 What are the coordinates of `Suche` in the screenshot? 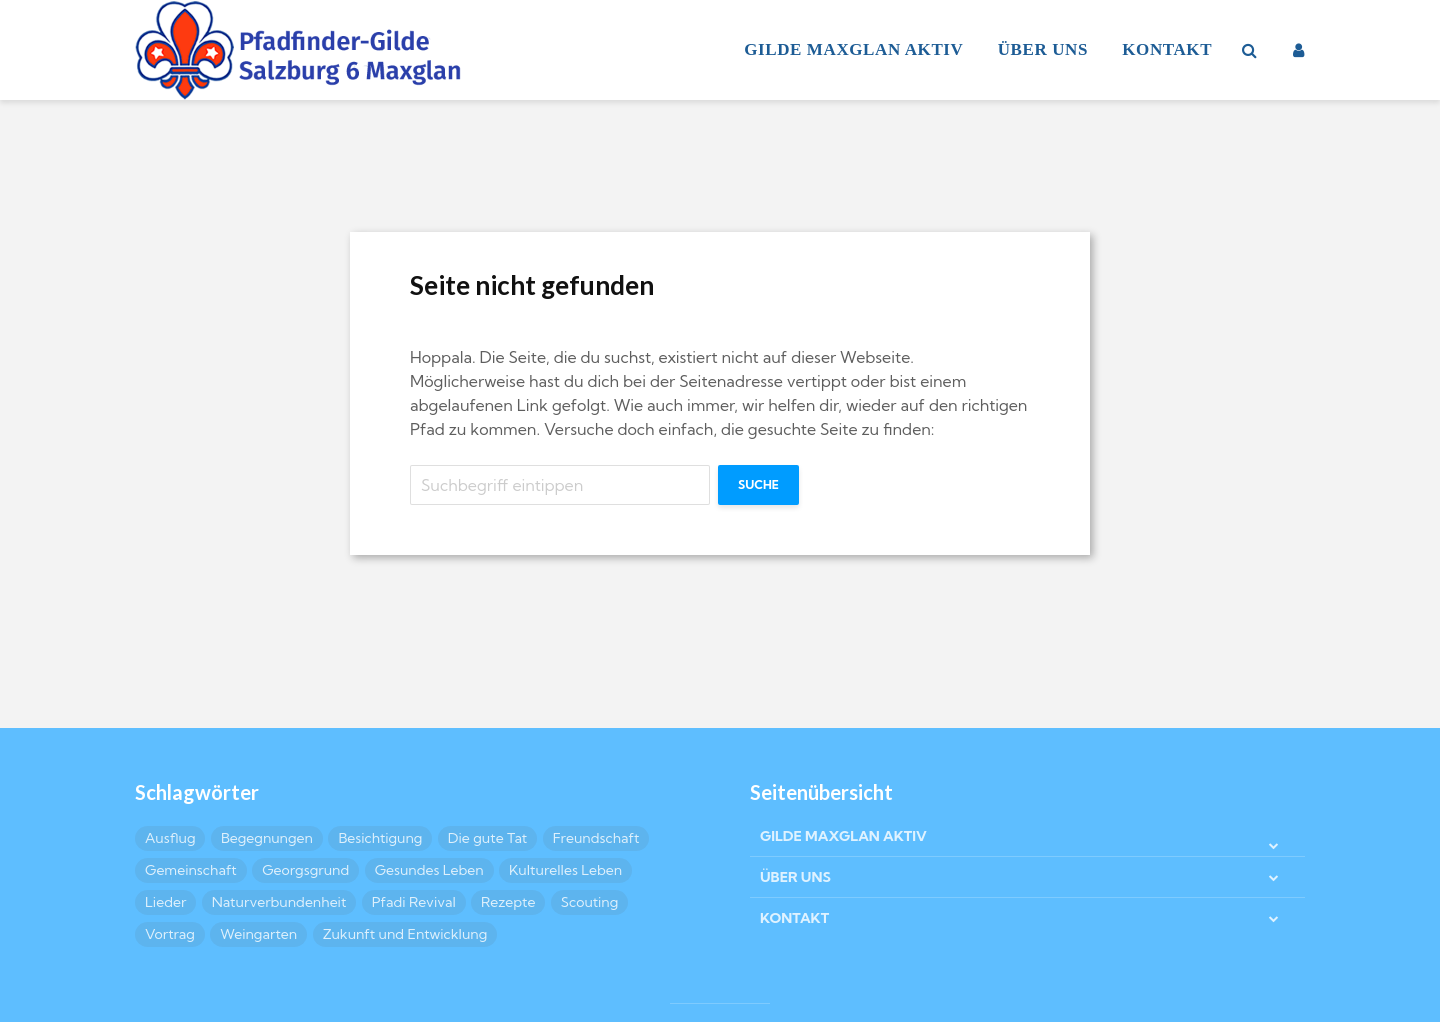 It's located at (758, 484).